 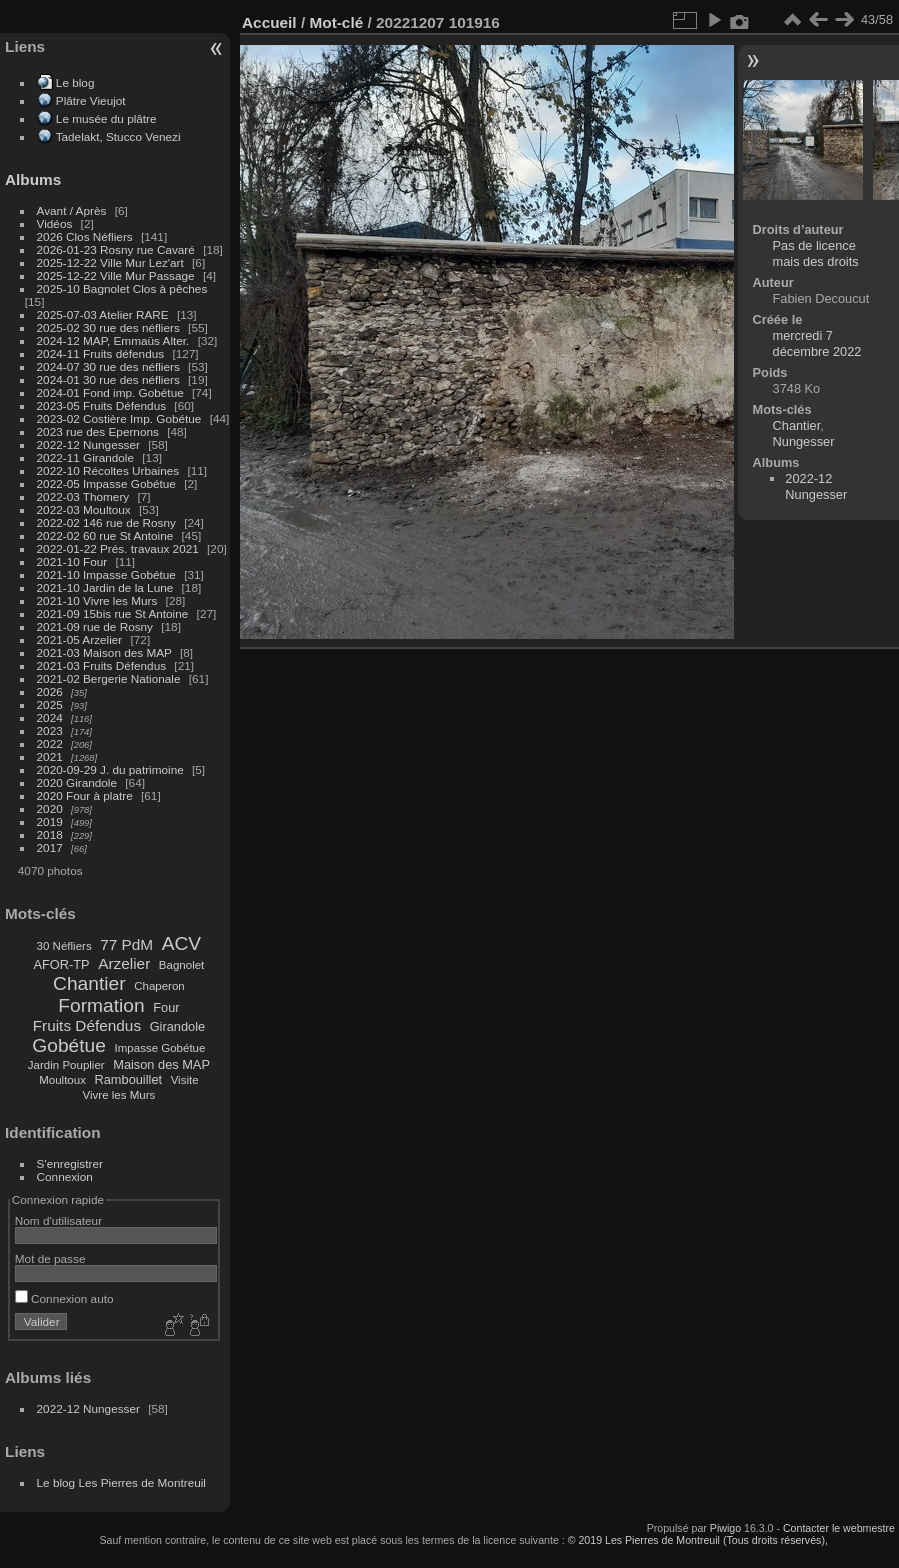 I want to click on Pas de licence mais des droits, so click(x=816, y=253).